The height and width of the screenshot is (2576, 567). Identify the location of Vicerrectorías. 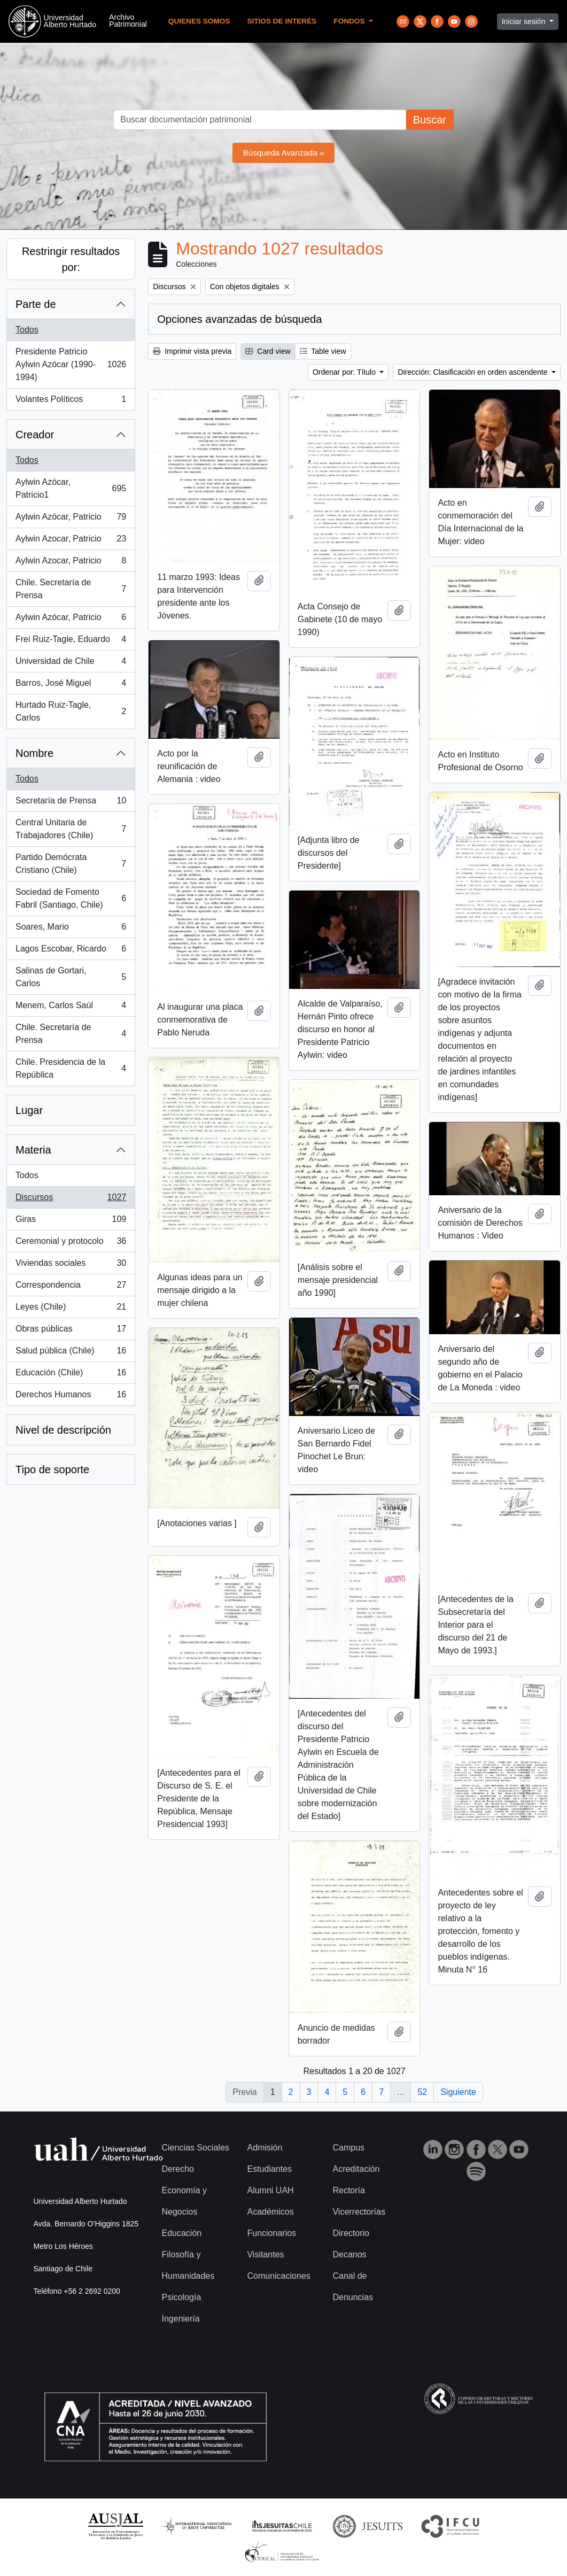
(358, 2211).